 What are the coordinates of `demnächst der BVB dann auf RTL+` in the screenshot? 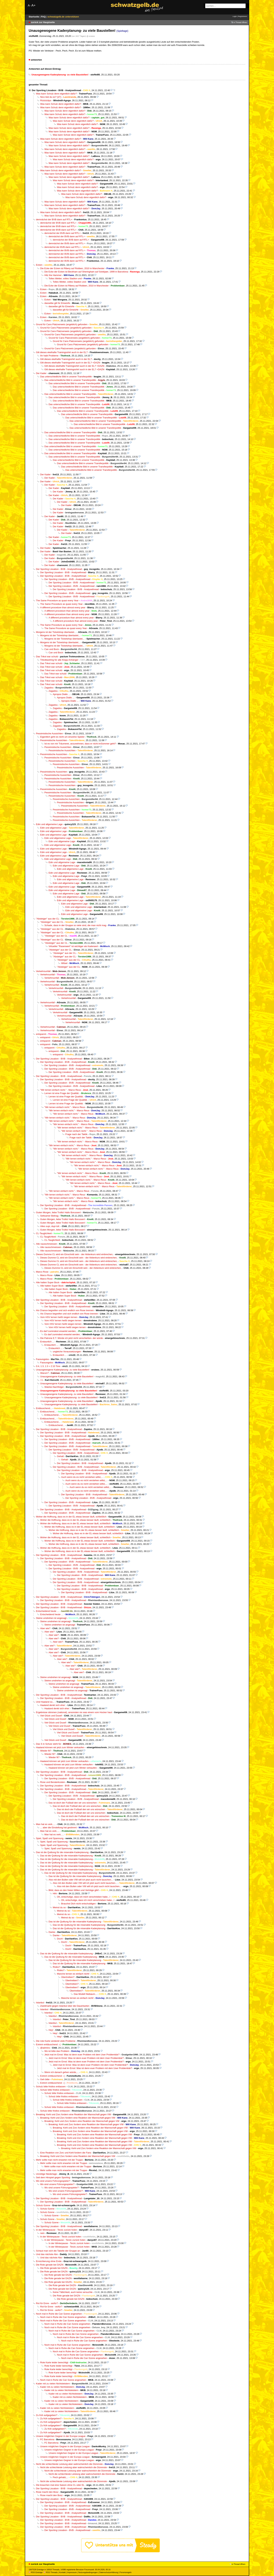 It's located at (54, 219).